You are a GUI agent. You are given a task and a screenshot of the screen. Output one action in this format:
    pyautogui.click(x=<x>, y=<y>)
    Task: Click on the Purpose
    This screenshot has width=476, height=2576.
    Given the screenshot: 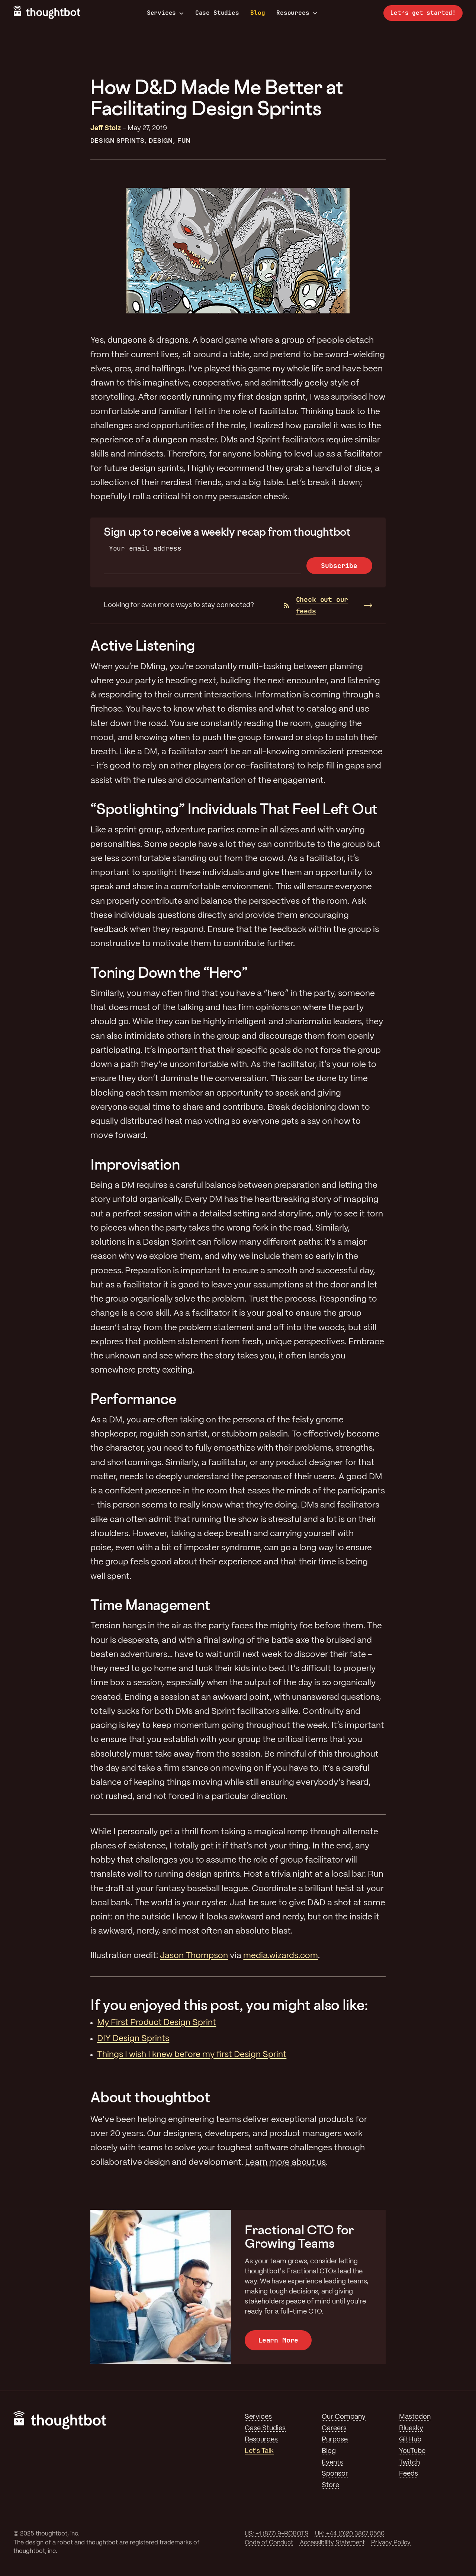 What is the action you would take?
    pyautogui.click(x=335, y=2439)
    